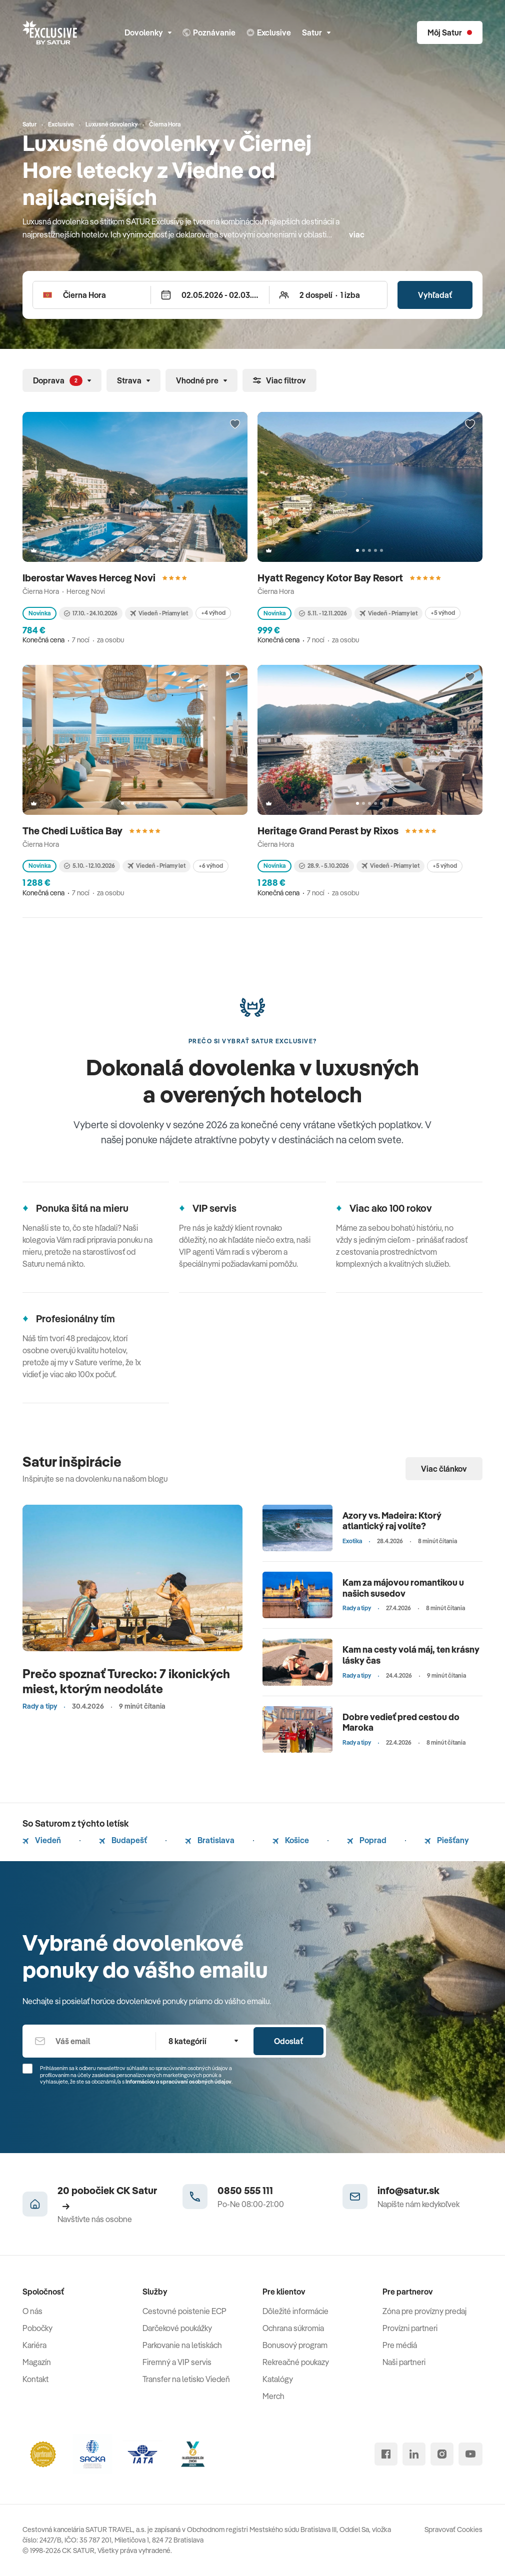  Describe the element at coordinates (277, 2379) in the screenshot. I see `Katalógy` at that location.